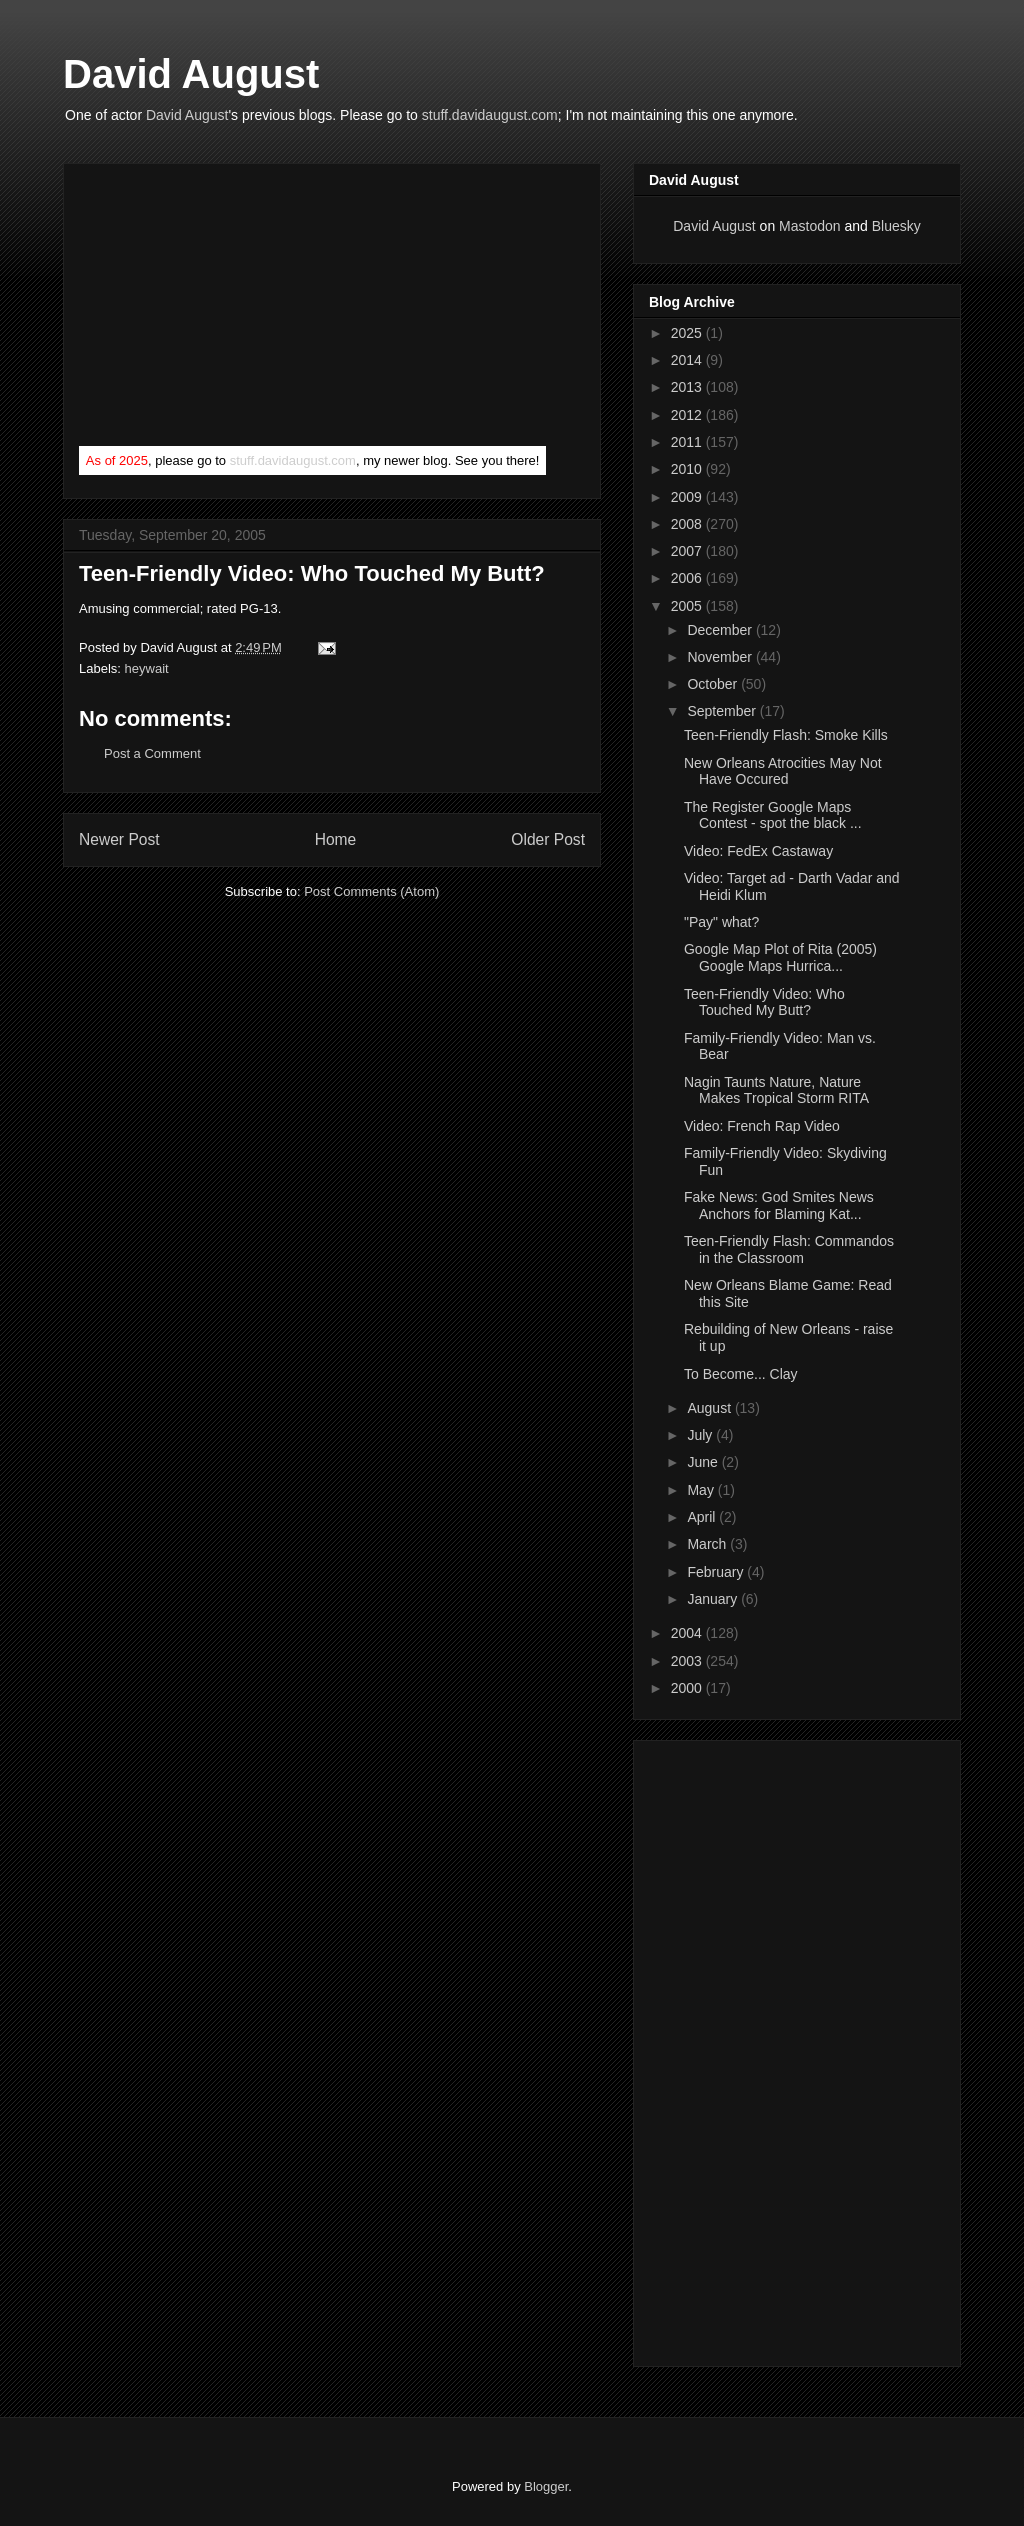 This screenshot has height=2526, width=1024. What do you see at coordinates (688, 415) in the screenshot?
I see `2012` at bounding box center [688, 415].